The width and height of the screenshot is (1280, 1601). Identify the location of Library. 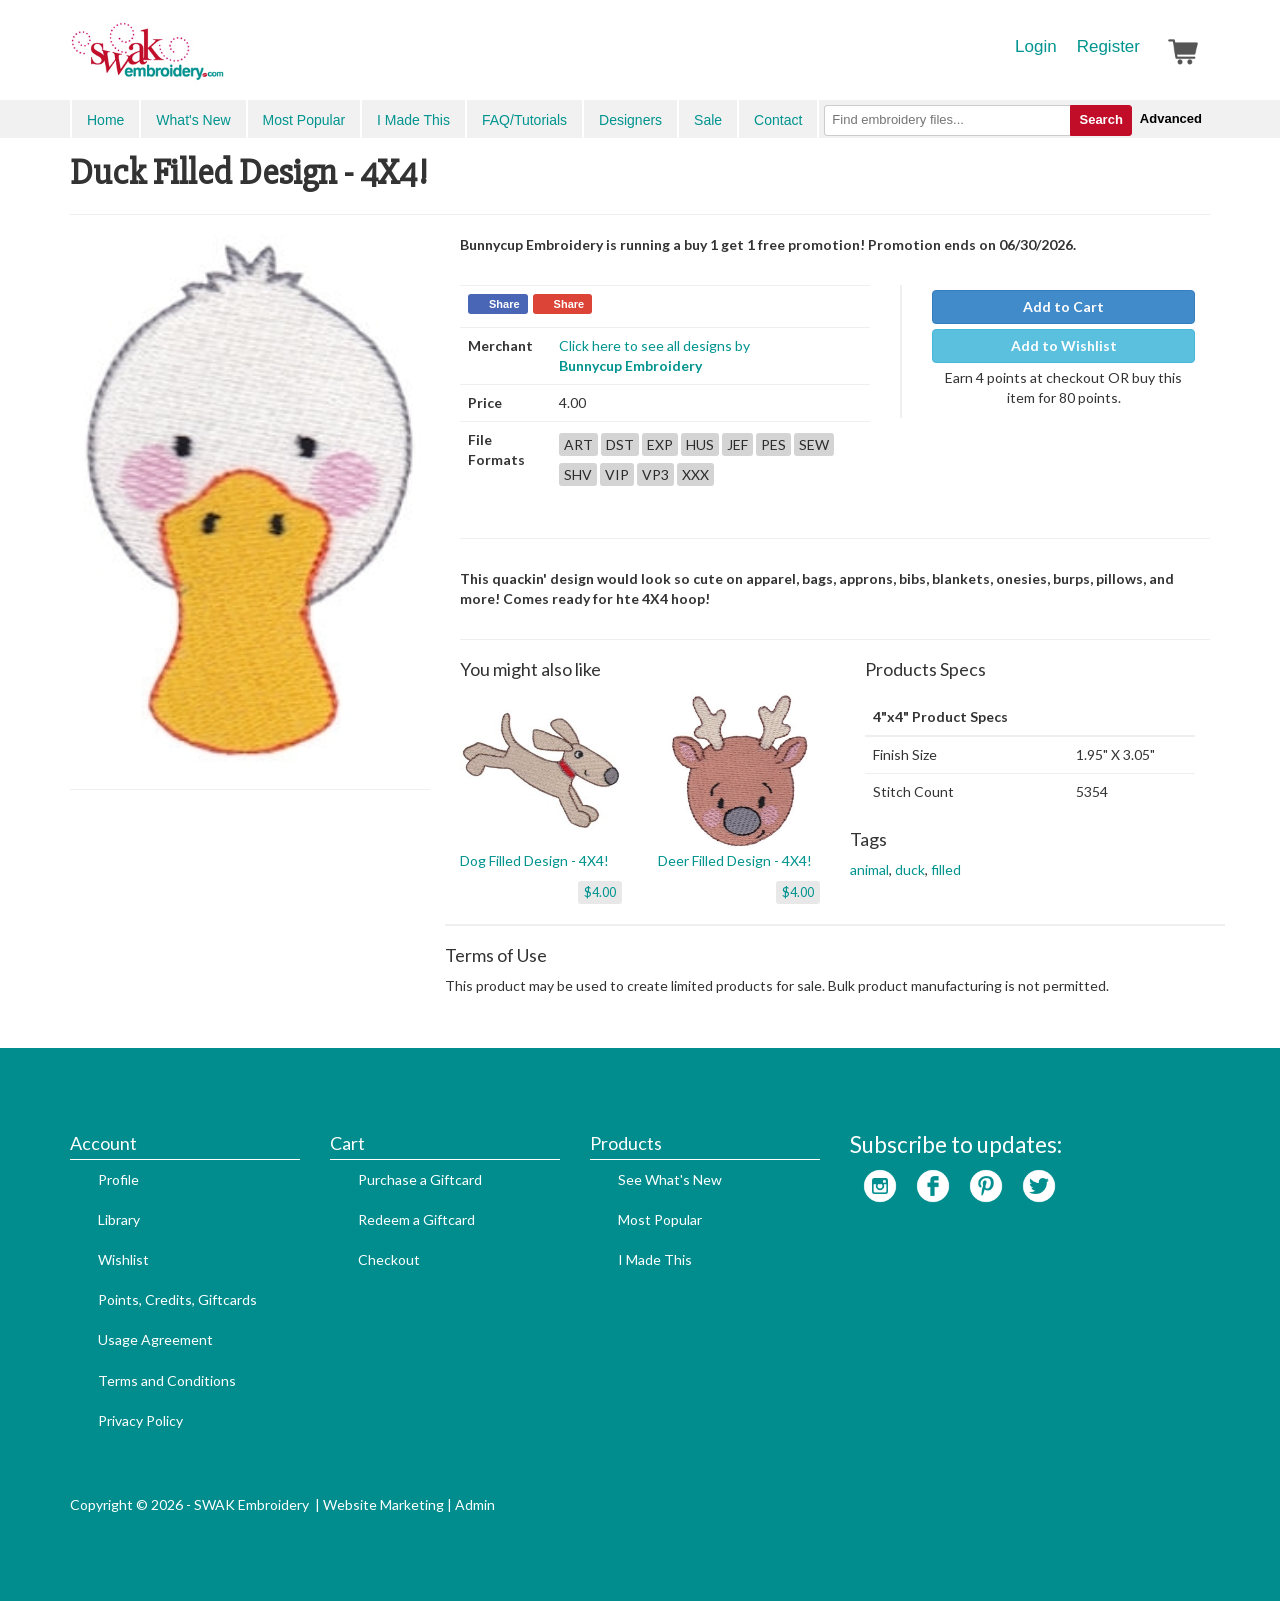
(119, 1219).